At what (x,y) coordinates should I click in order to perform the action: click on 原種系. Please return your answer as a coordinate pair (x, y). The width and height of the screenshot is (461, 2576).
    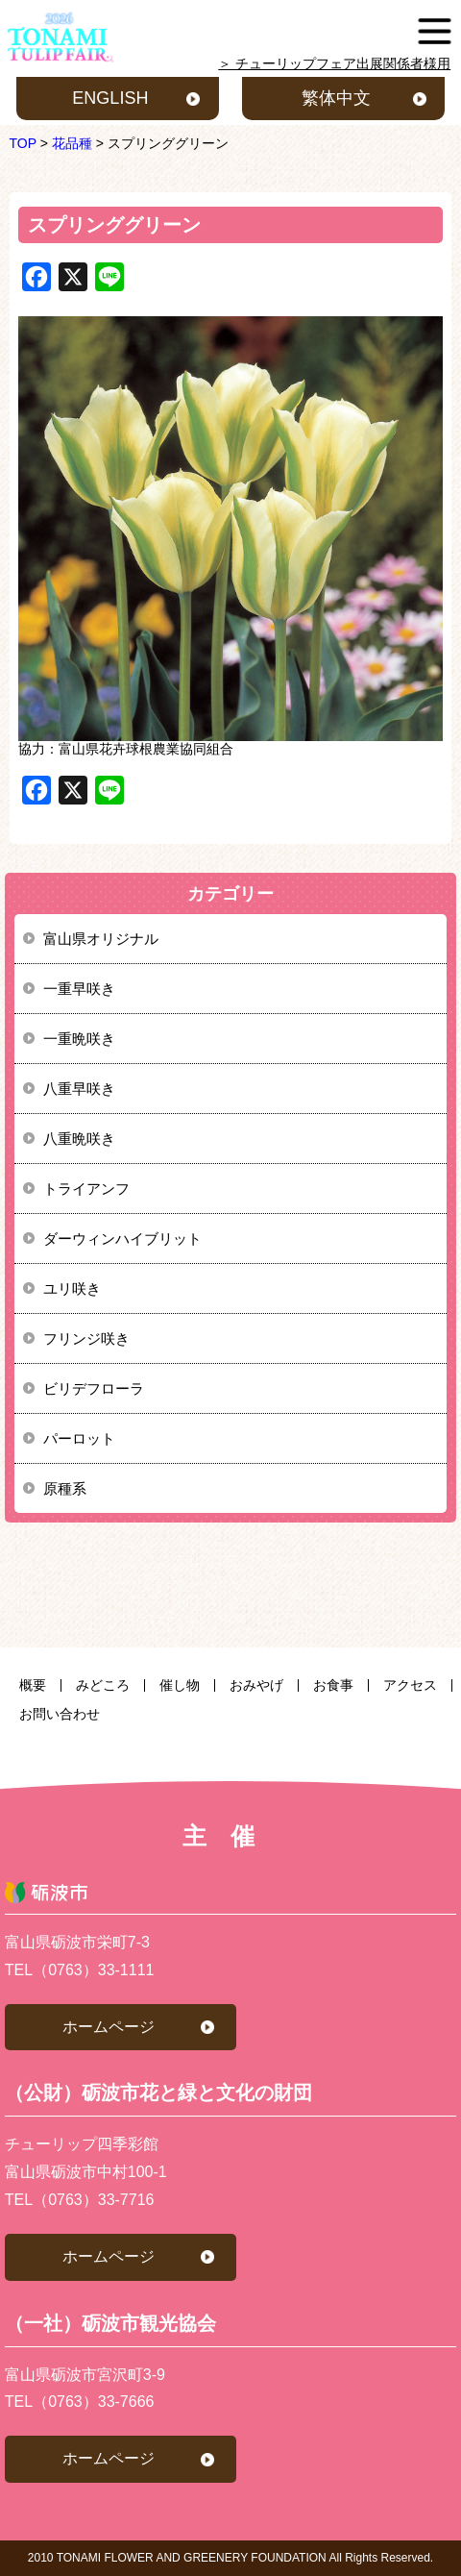
    Looking at the image, I should click on (64, 1488).